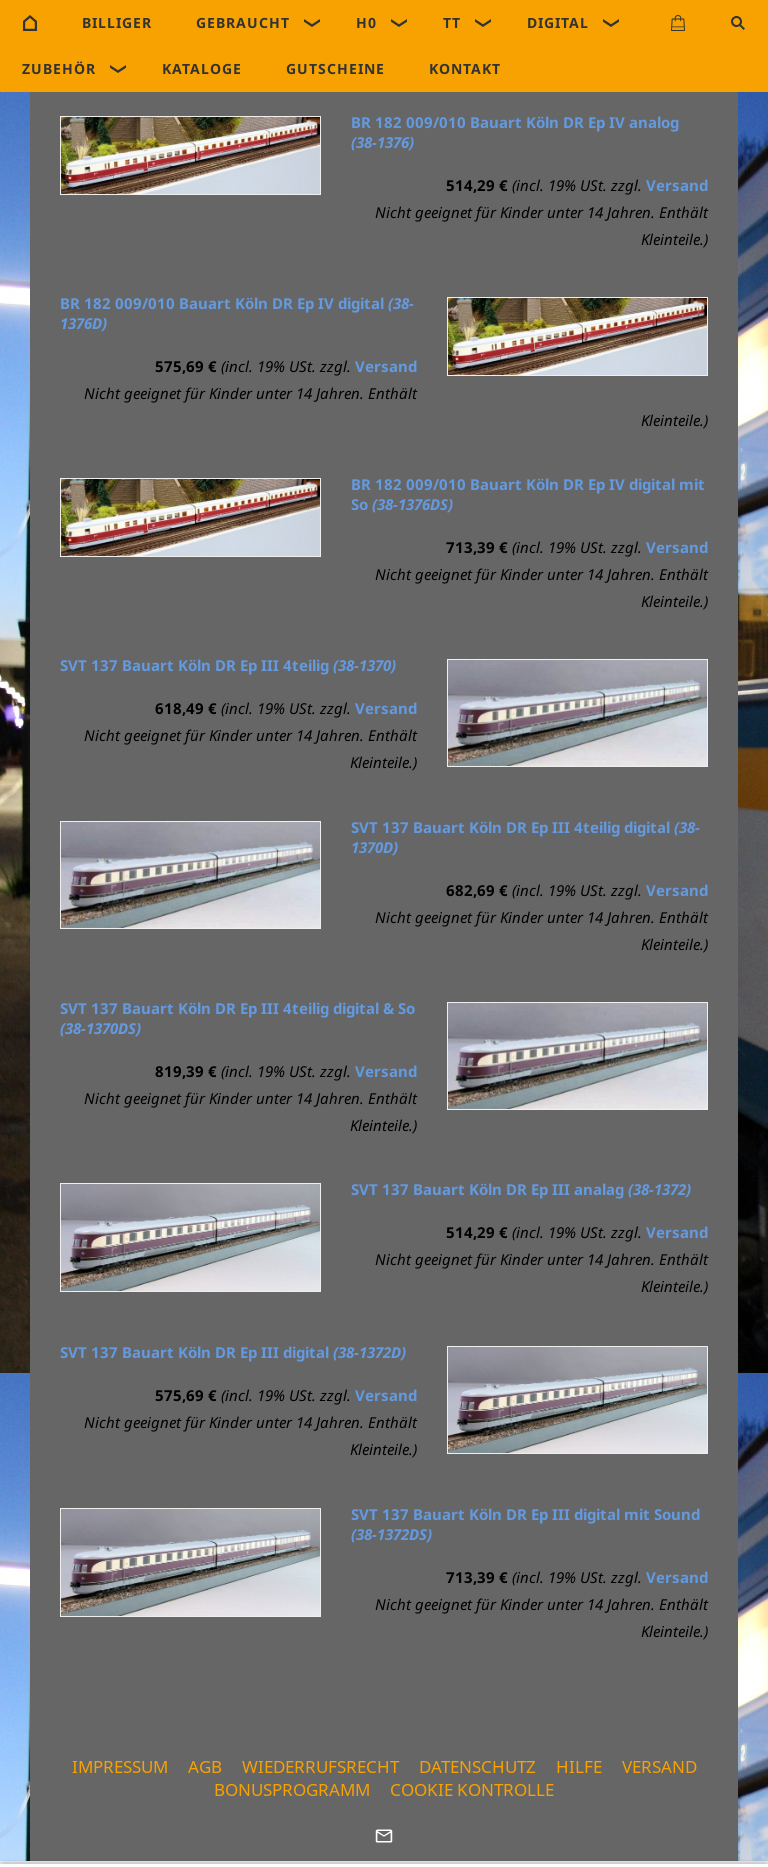 The image size is (768, 1867). What do you see at coordinates (515, 132) in the screenshot?
I see `BR 182 009/010 Bauart Köln DR Ep IV analog` at bounding box center [515, 132].